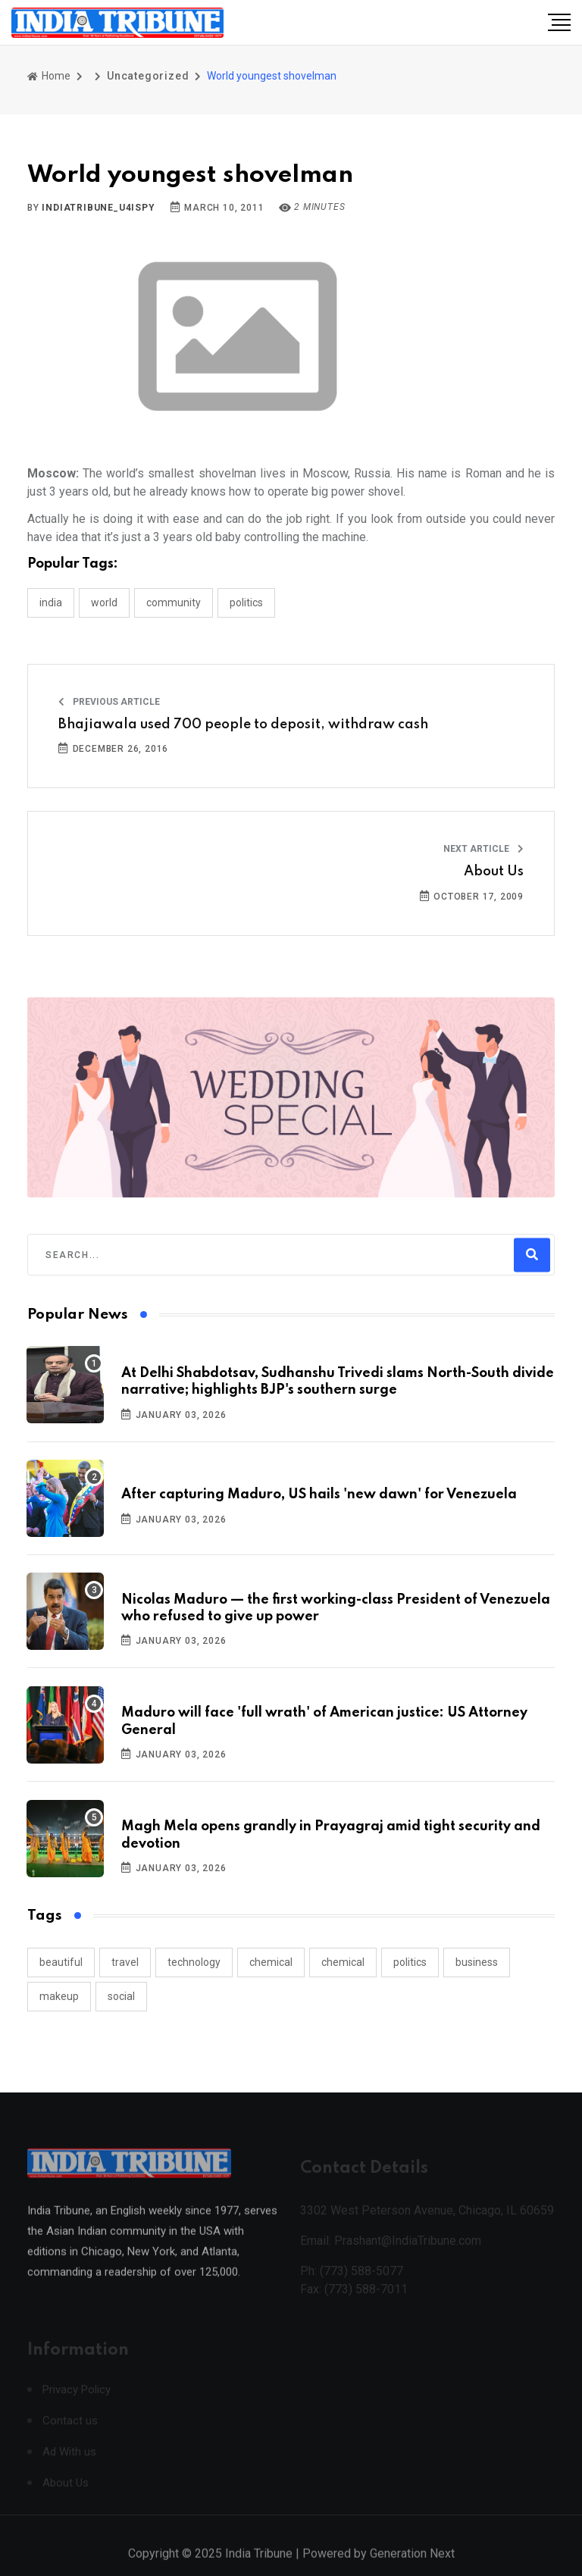 This screenshot has height=2576, width=582. Describe the element at coordinates (410, 1962) in the screenshot. I see `politics` at that location.